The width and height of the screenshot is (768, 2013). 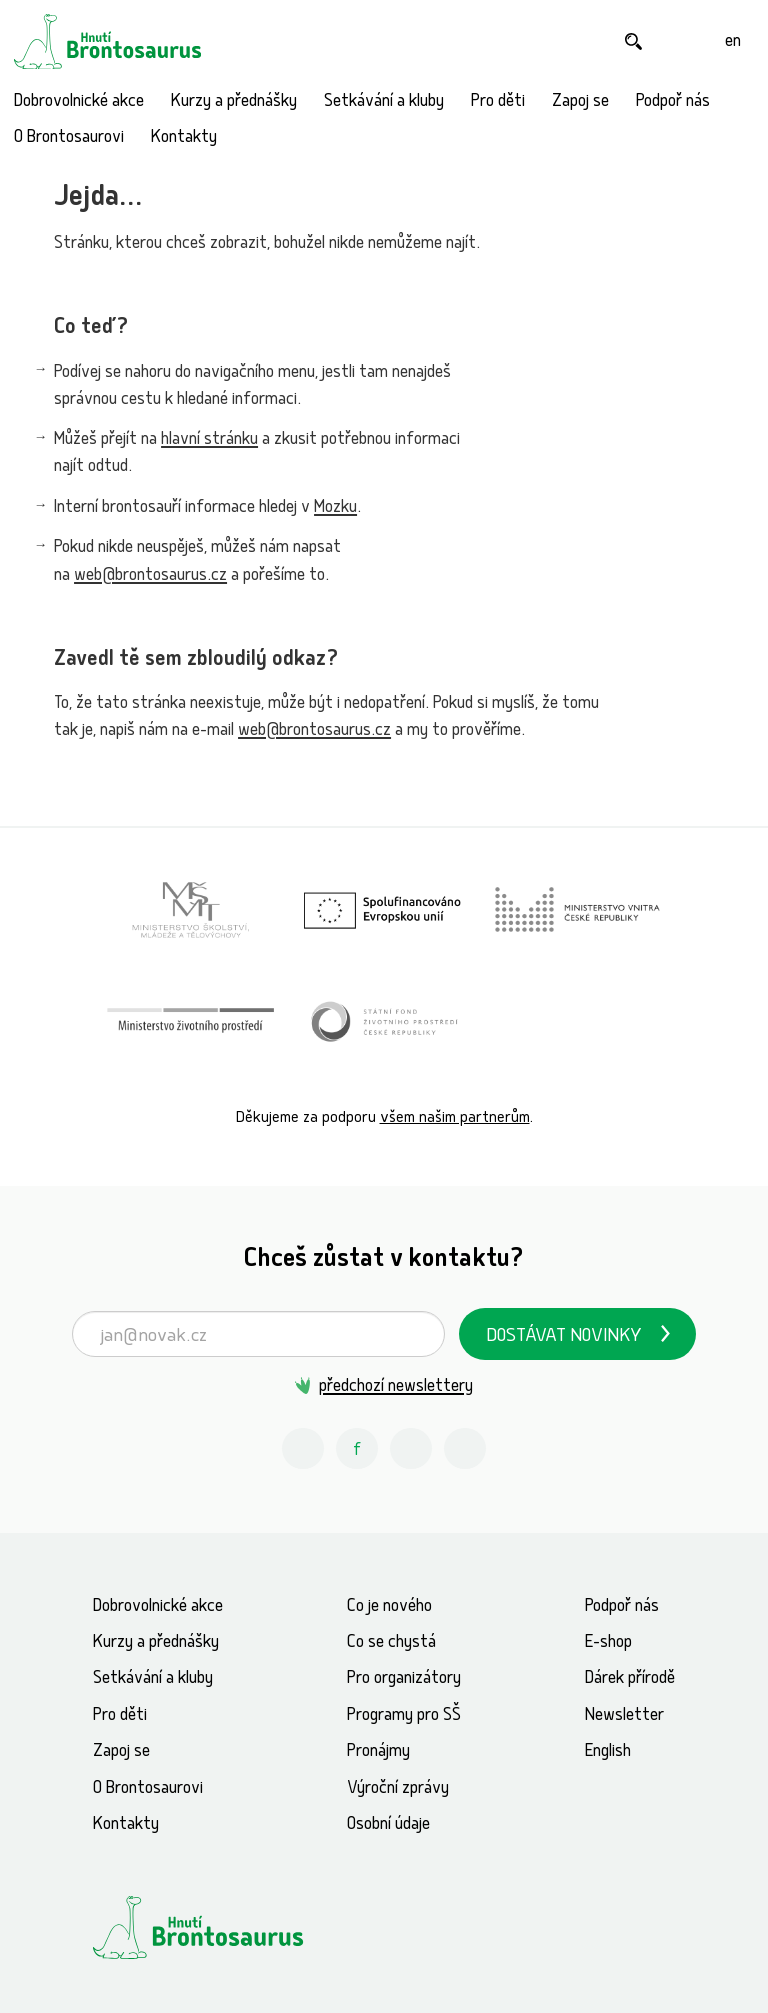 I want to click on Mozku, so click(x=335, y=508).